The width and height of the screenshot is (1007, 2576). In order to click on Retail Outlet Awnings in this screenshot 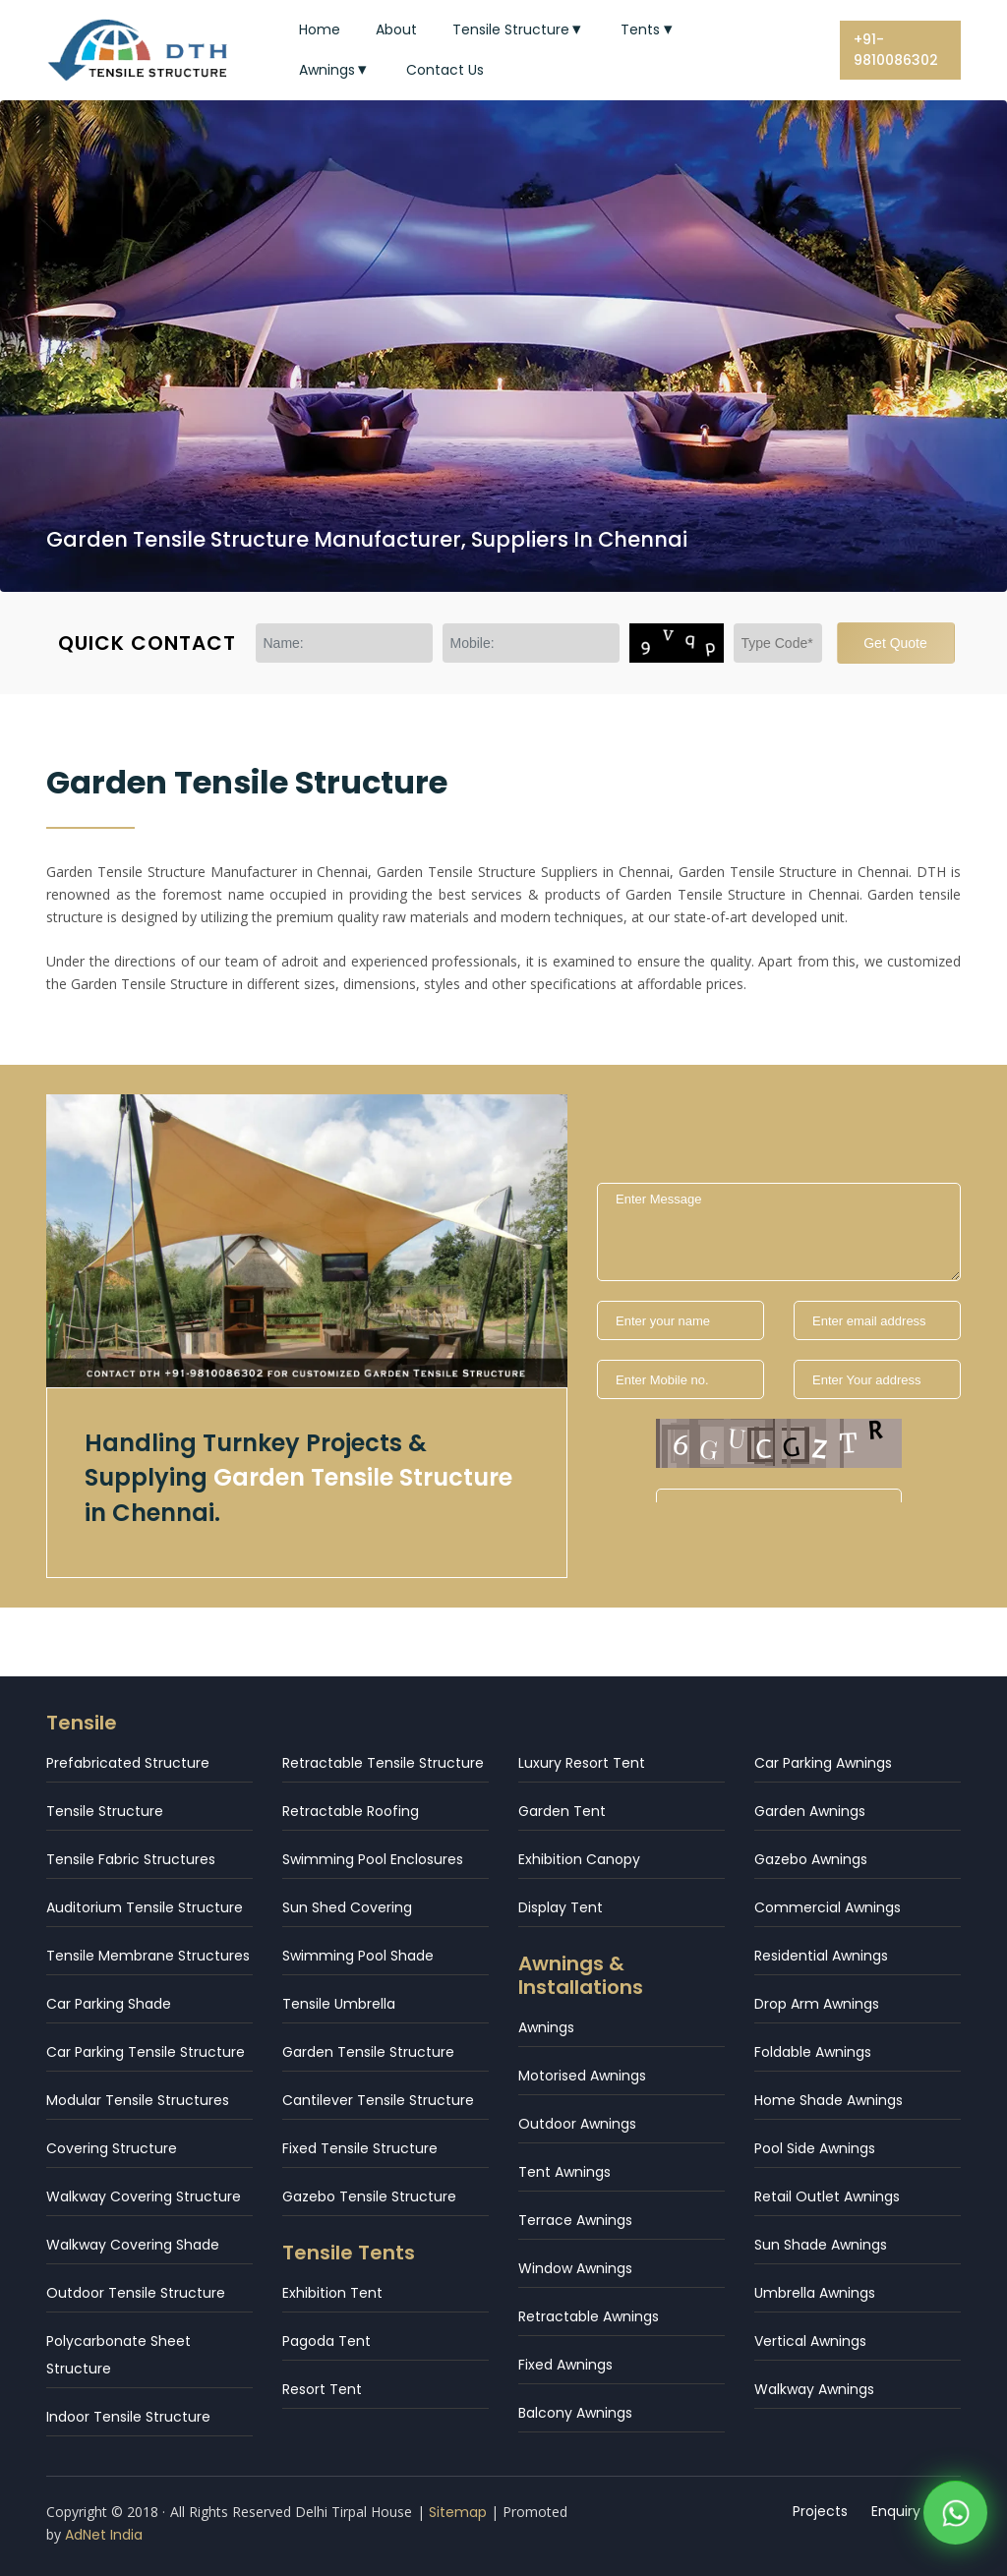, I will do `click(827, 2196)`.